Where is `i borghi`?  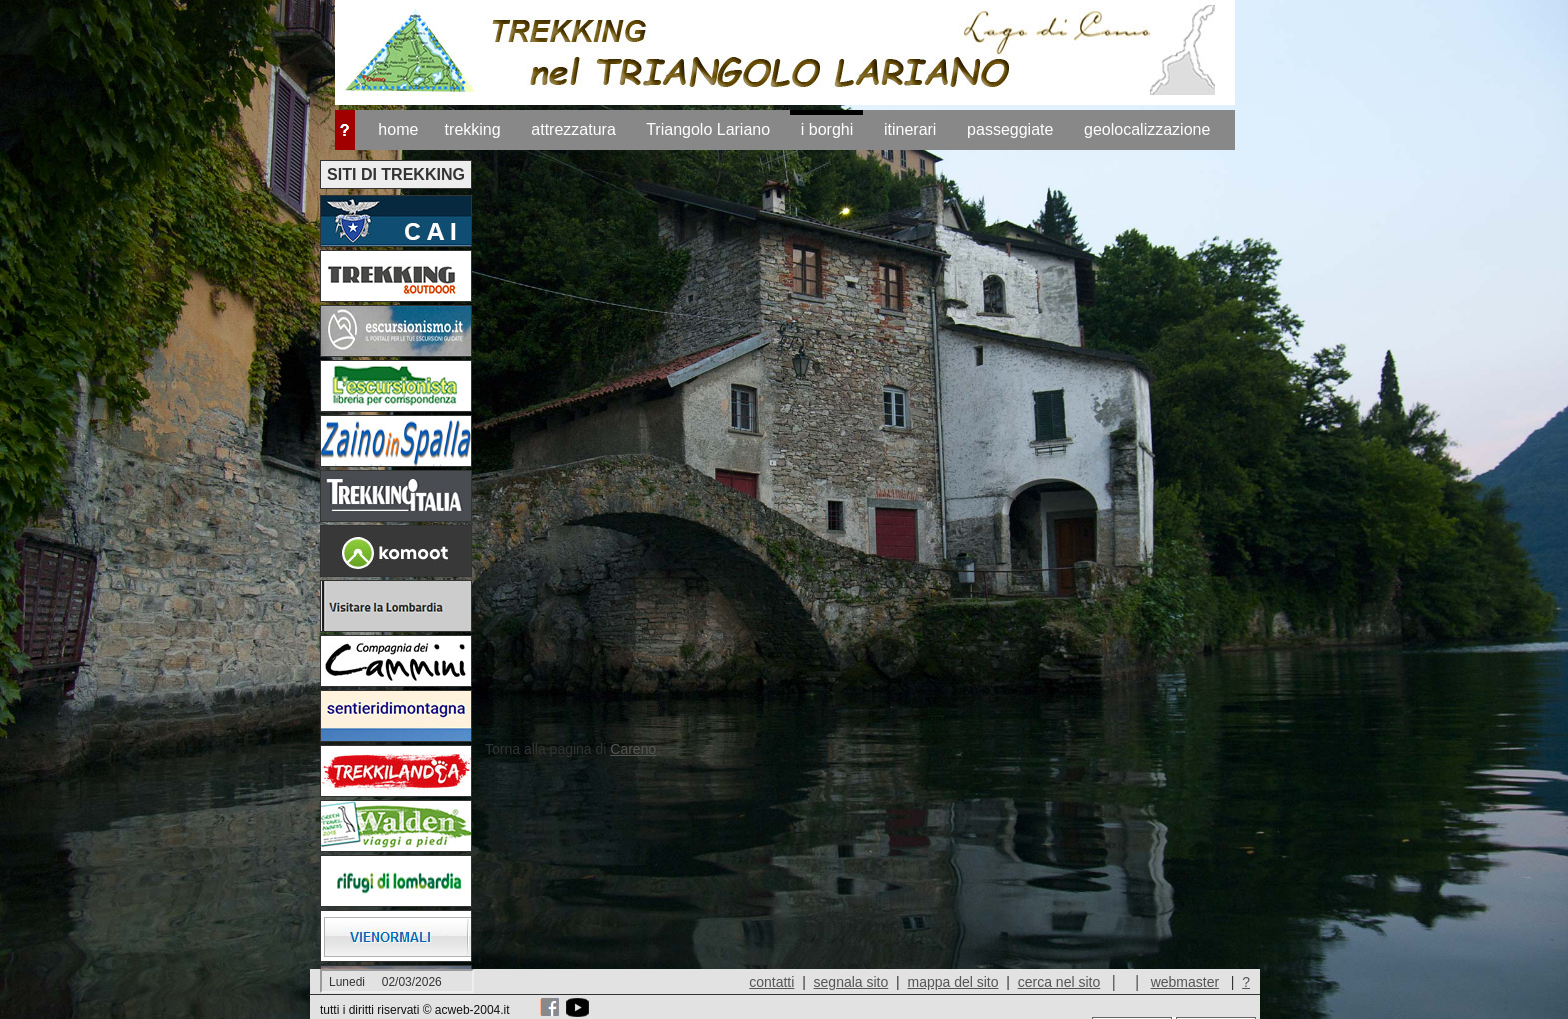
i borghi is located at coordinates (827, 129).